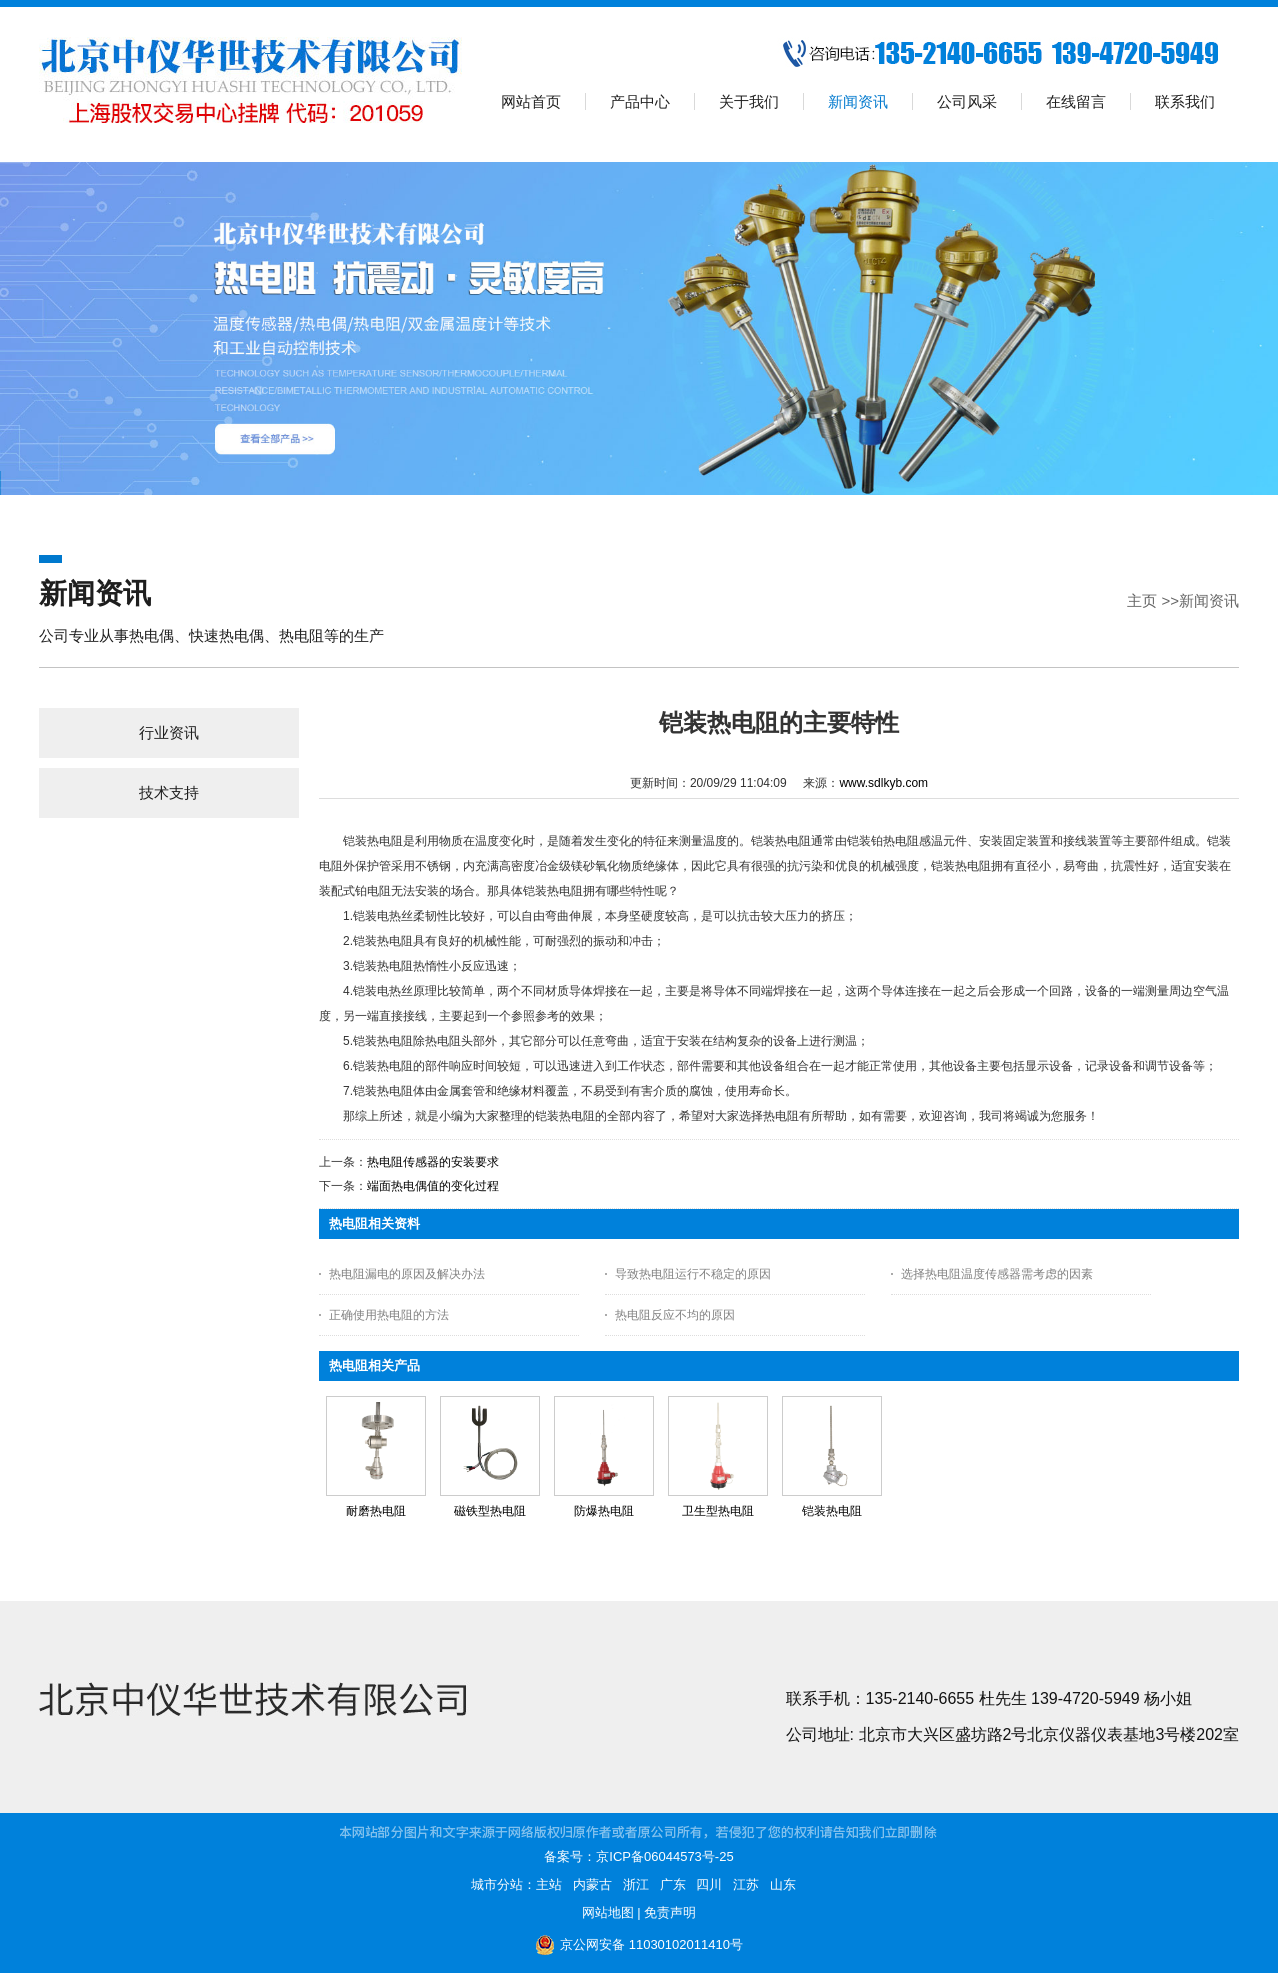 This screenshot has width=1278, height=1973. What do you see at coordinates (407, 1274) in the screenshot?
I see `热电阻漏电的原因及解决办法` at bounding box center [407, 1274].